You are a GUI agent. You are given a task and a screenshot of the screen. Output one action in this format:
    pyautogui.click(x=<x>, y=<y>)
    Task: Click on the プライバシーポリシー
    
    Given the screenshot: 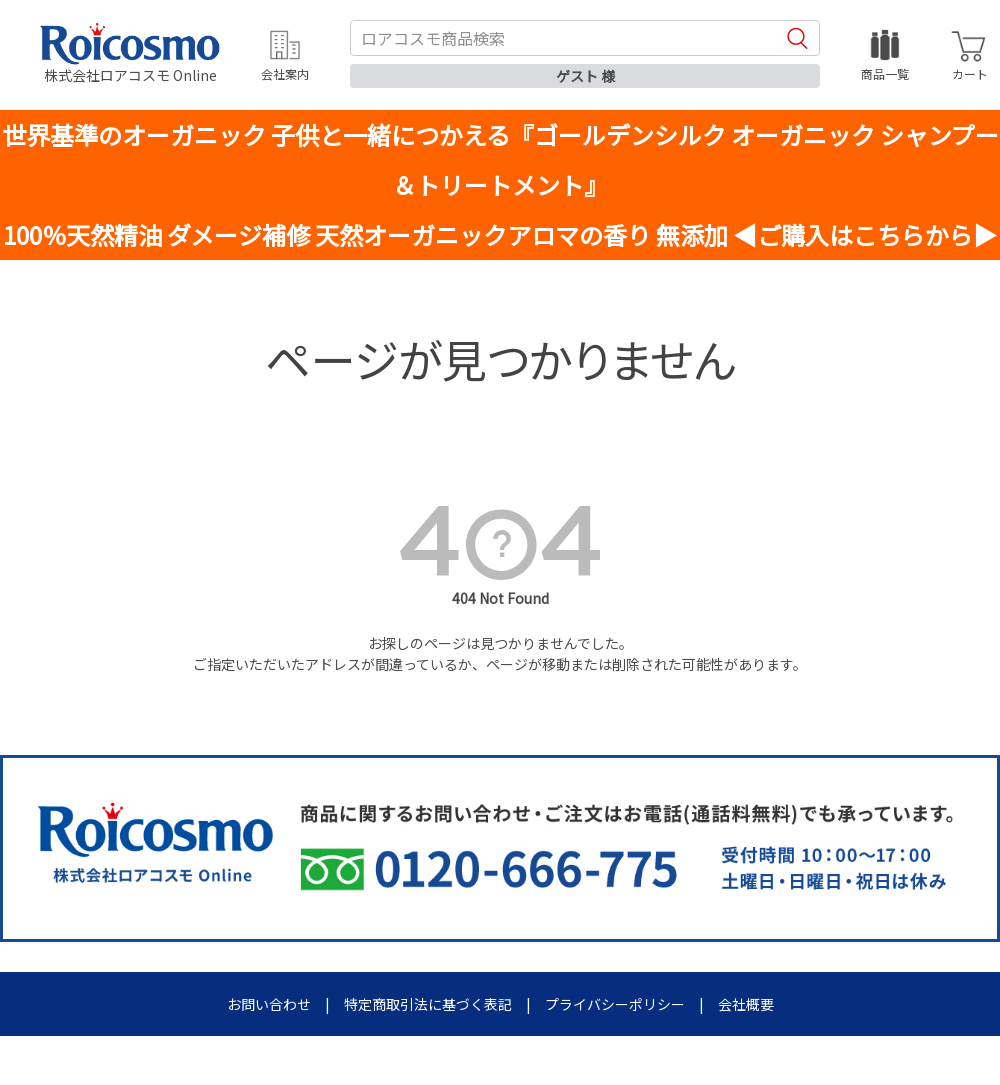 What is the action you would take?
    pyautogui.click(x=615, y=1004)
    